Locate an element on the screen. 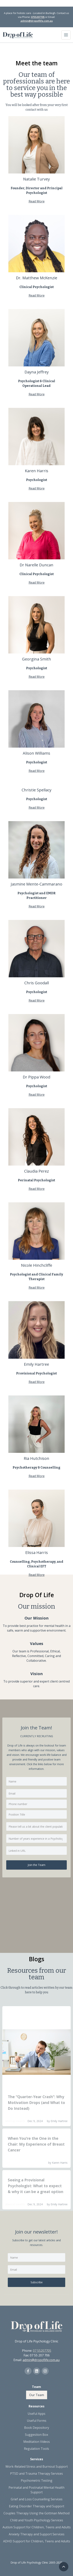  Our Team is located at coordinates (36, 2395).